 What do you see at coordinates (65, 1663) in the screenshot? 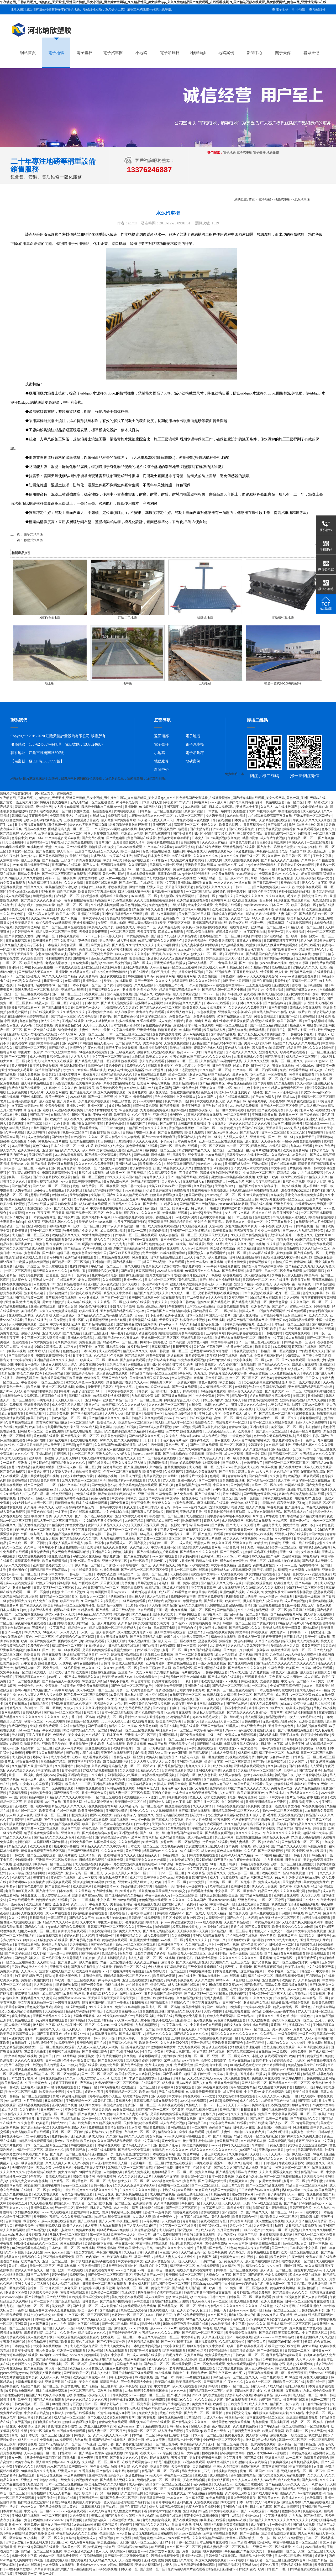
I see `人成午夜` at bounding box center [65, 1663].